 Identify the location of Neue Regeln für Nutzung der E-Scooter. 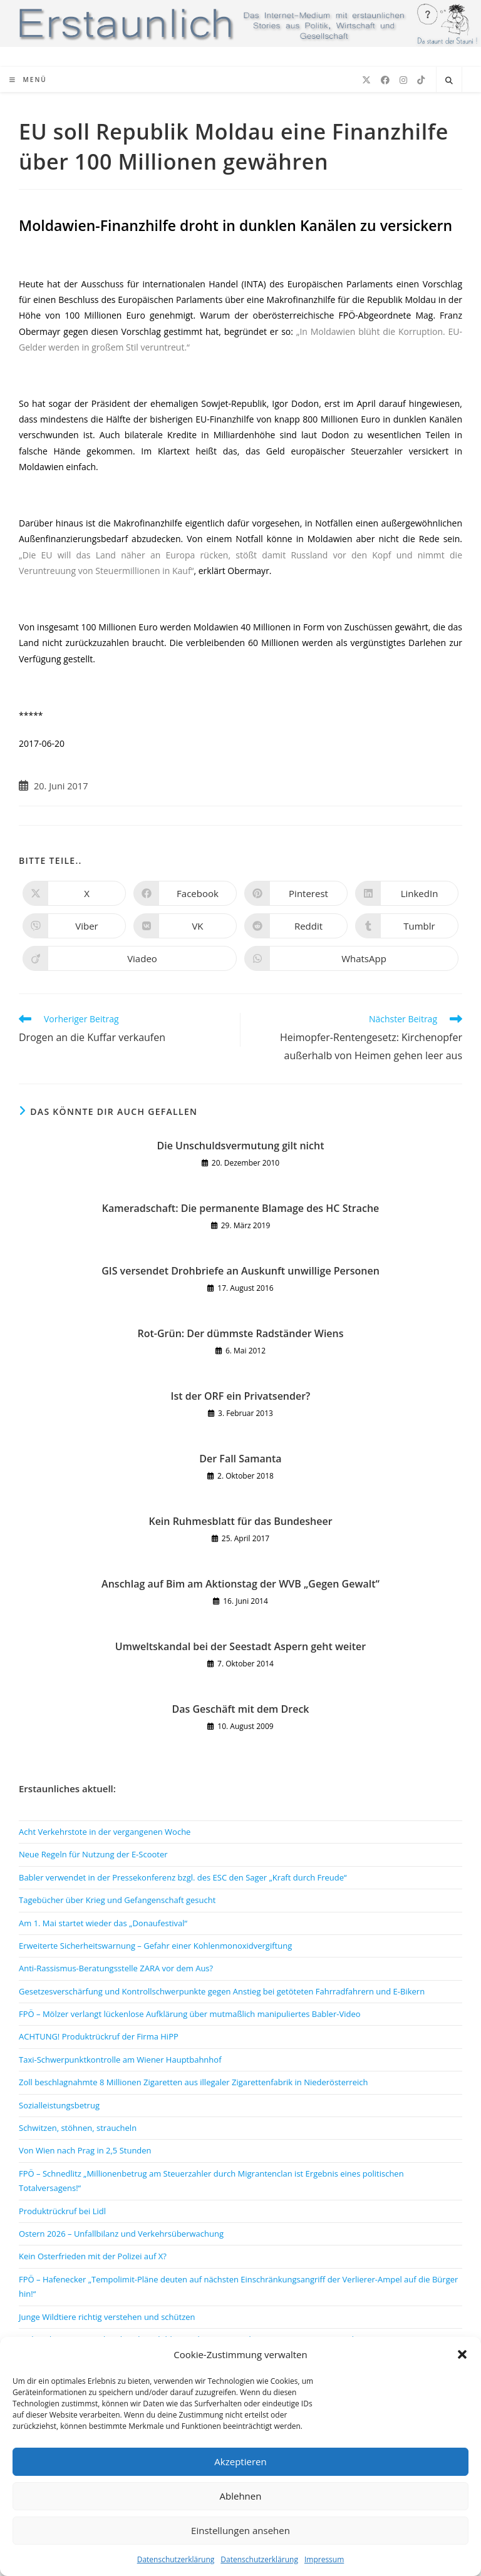
(93, 1854).